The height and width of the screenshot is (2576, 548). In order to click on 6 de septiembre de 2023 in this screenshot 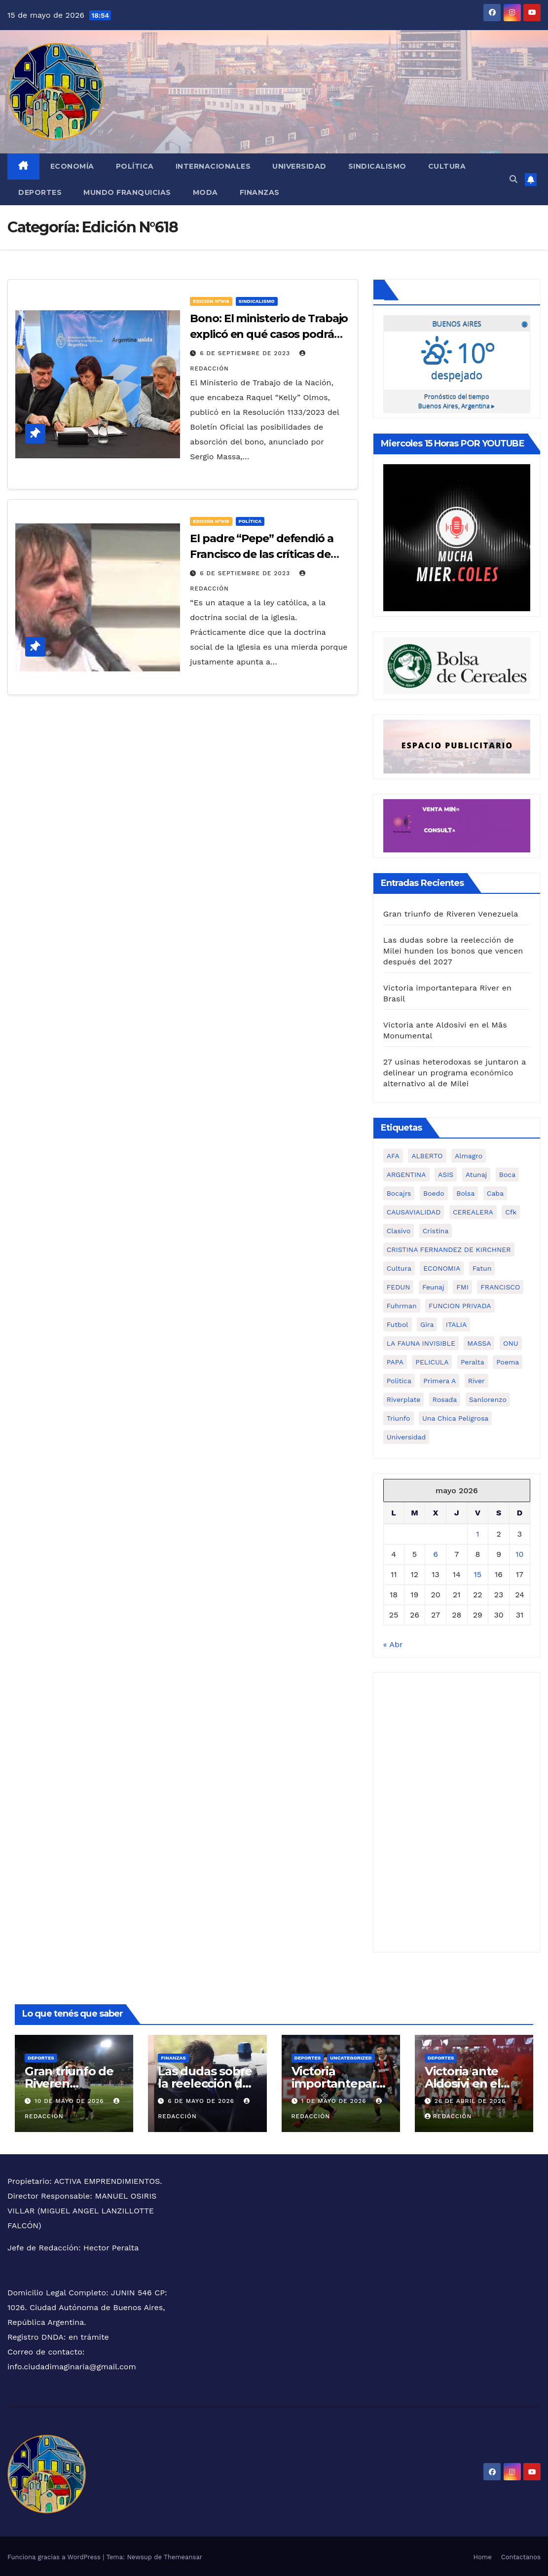, I will do `click(246, 353)`.